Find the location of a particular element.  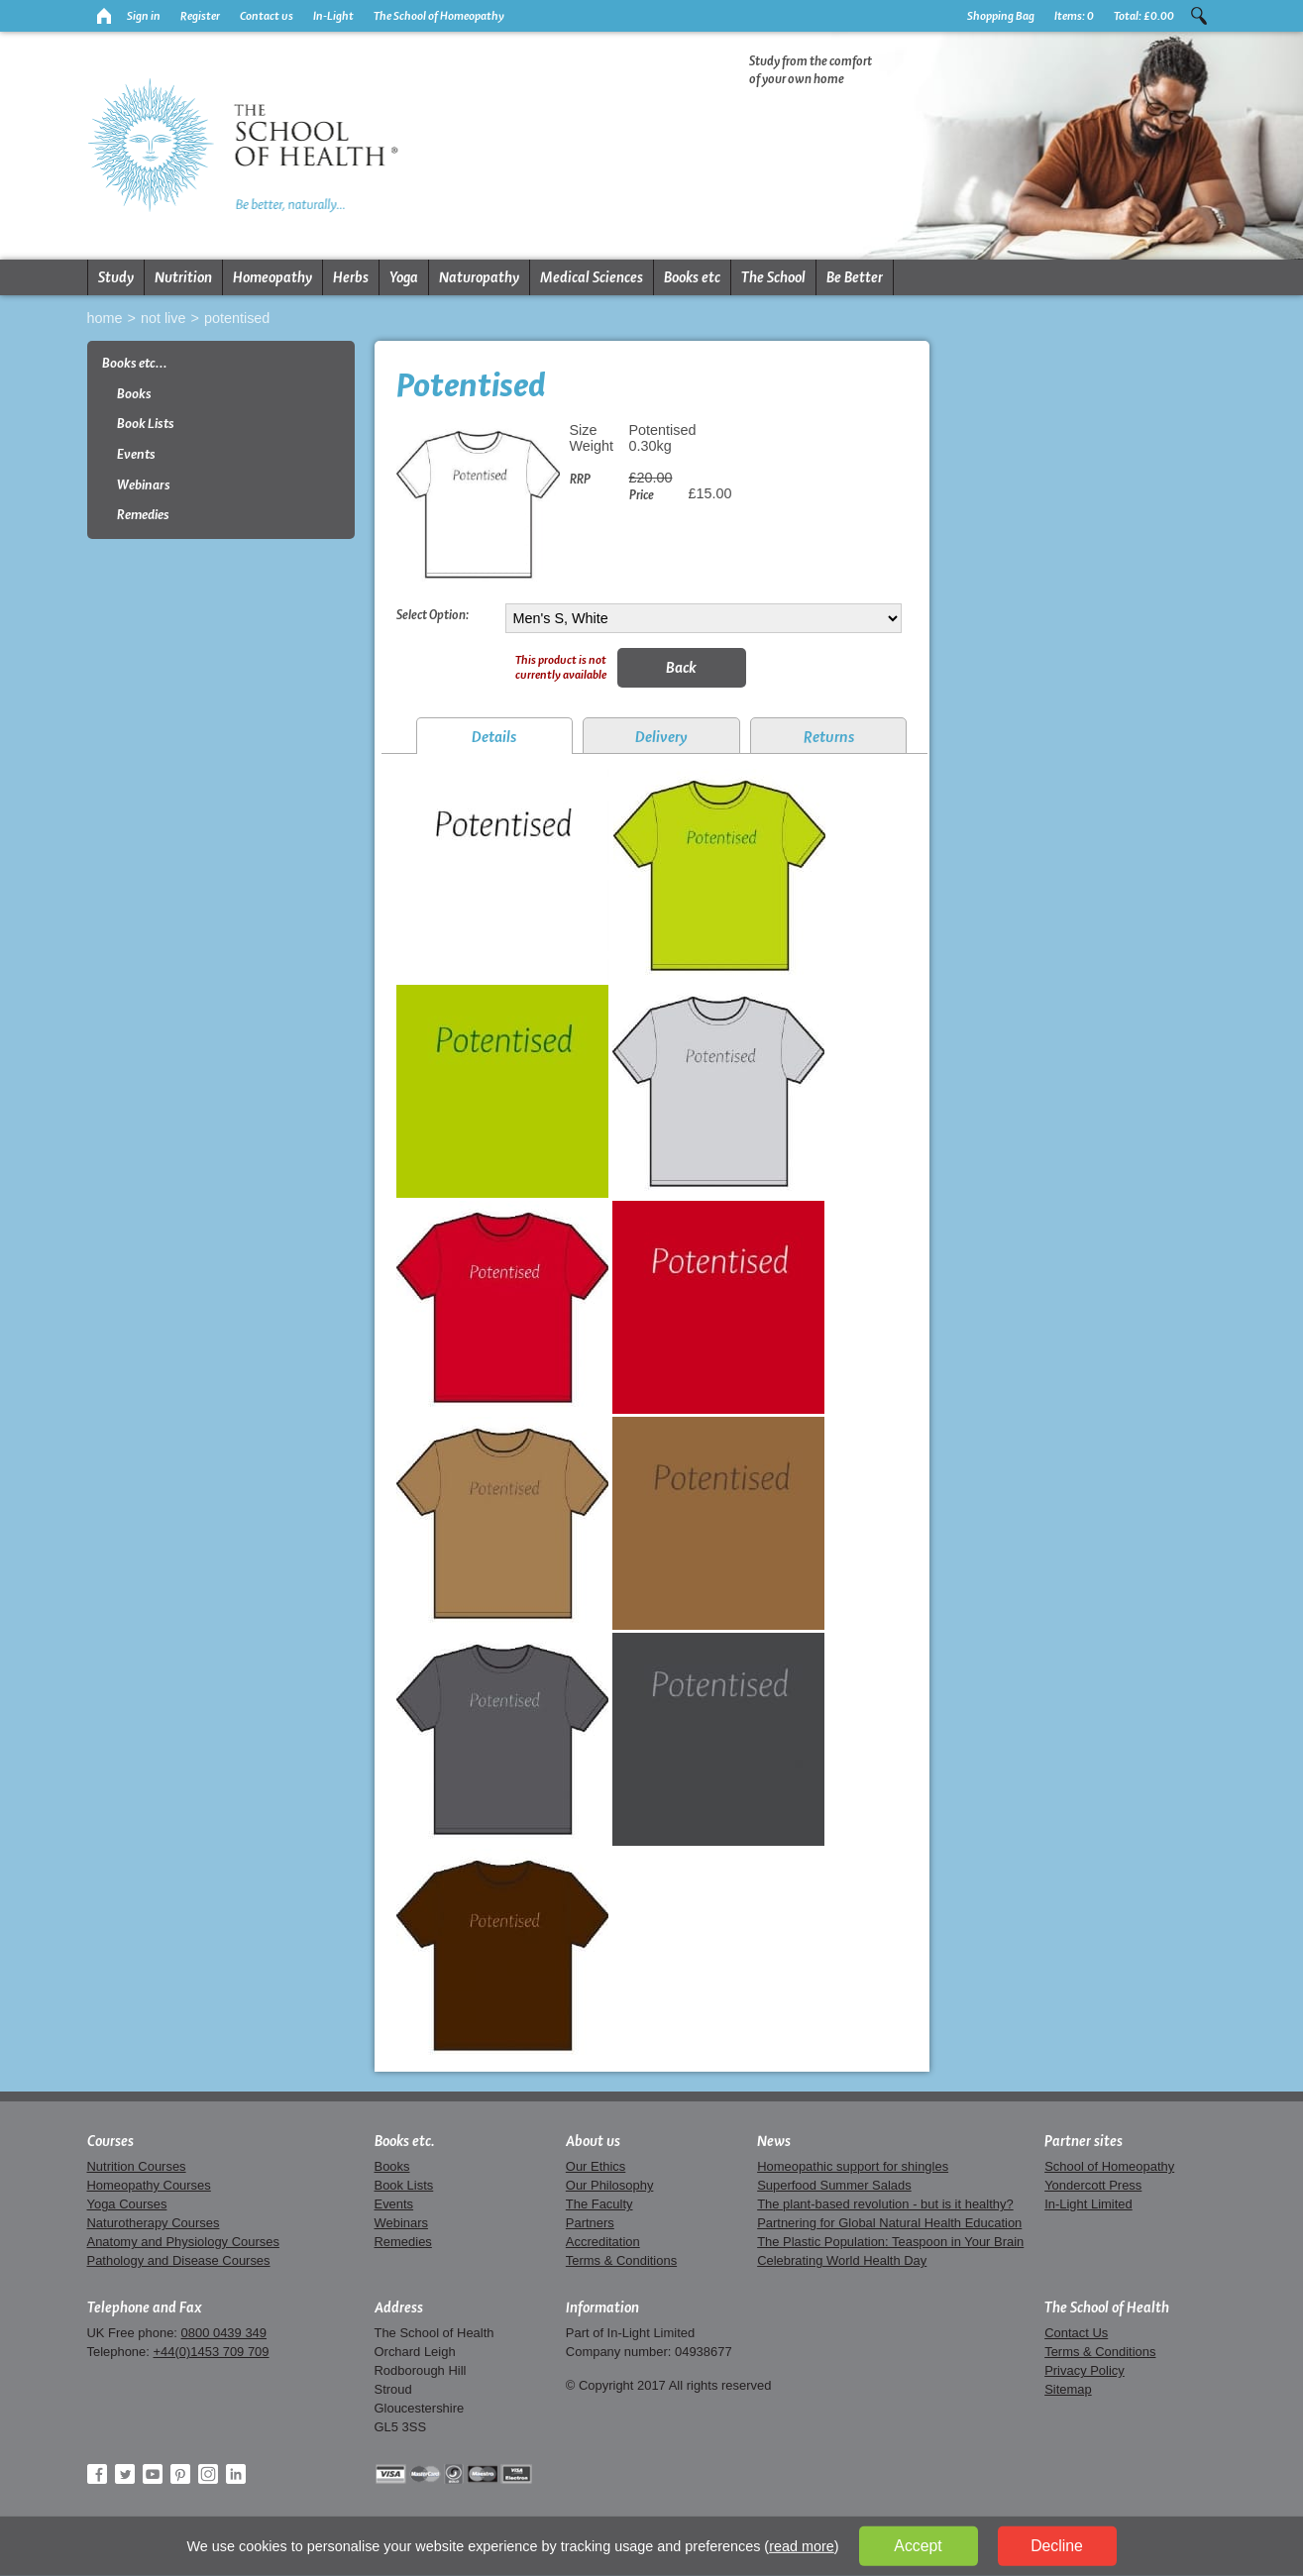

Twitter is located at coordinates (125, 2474).